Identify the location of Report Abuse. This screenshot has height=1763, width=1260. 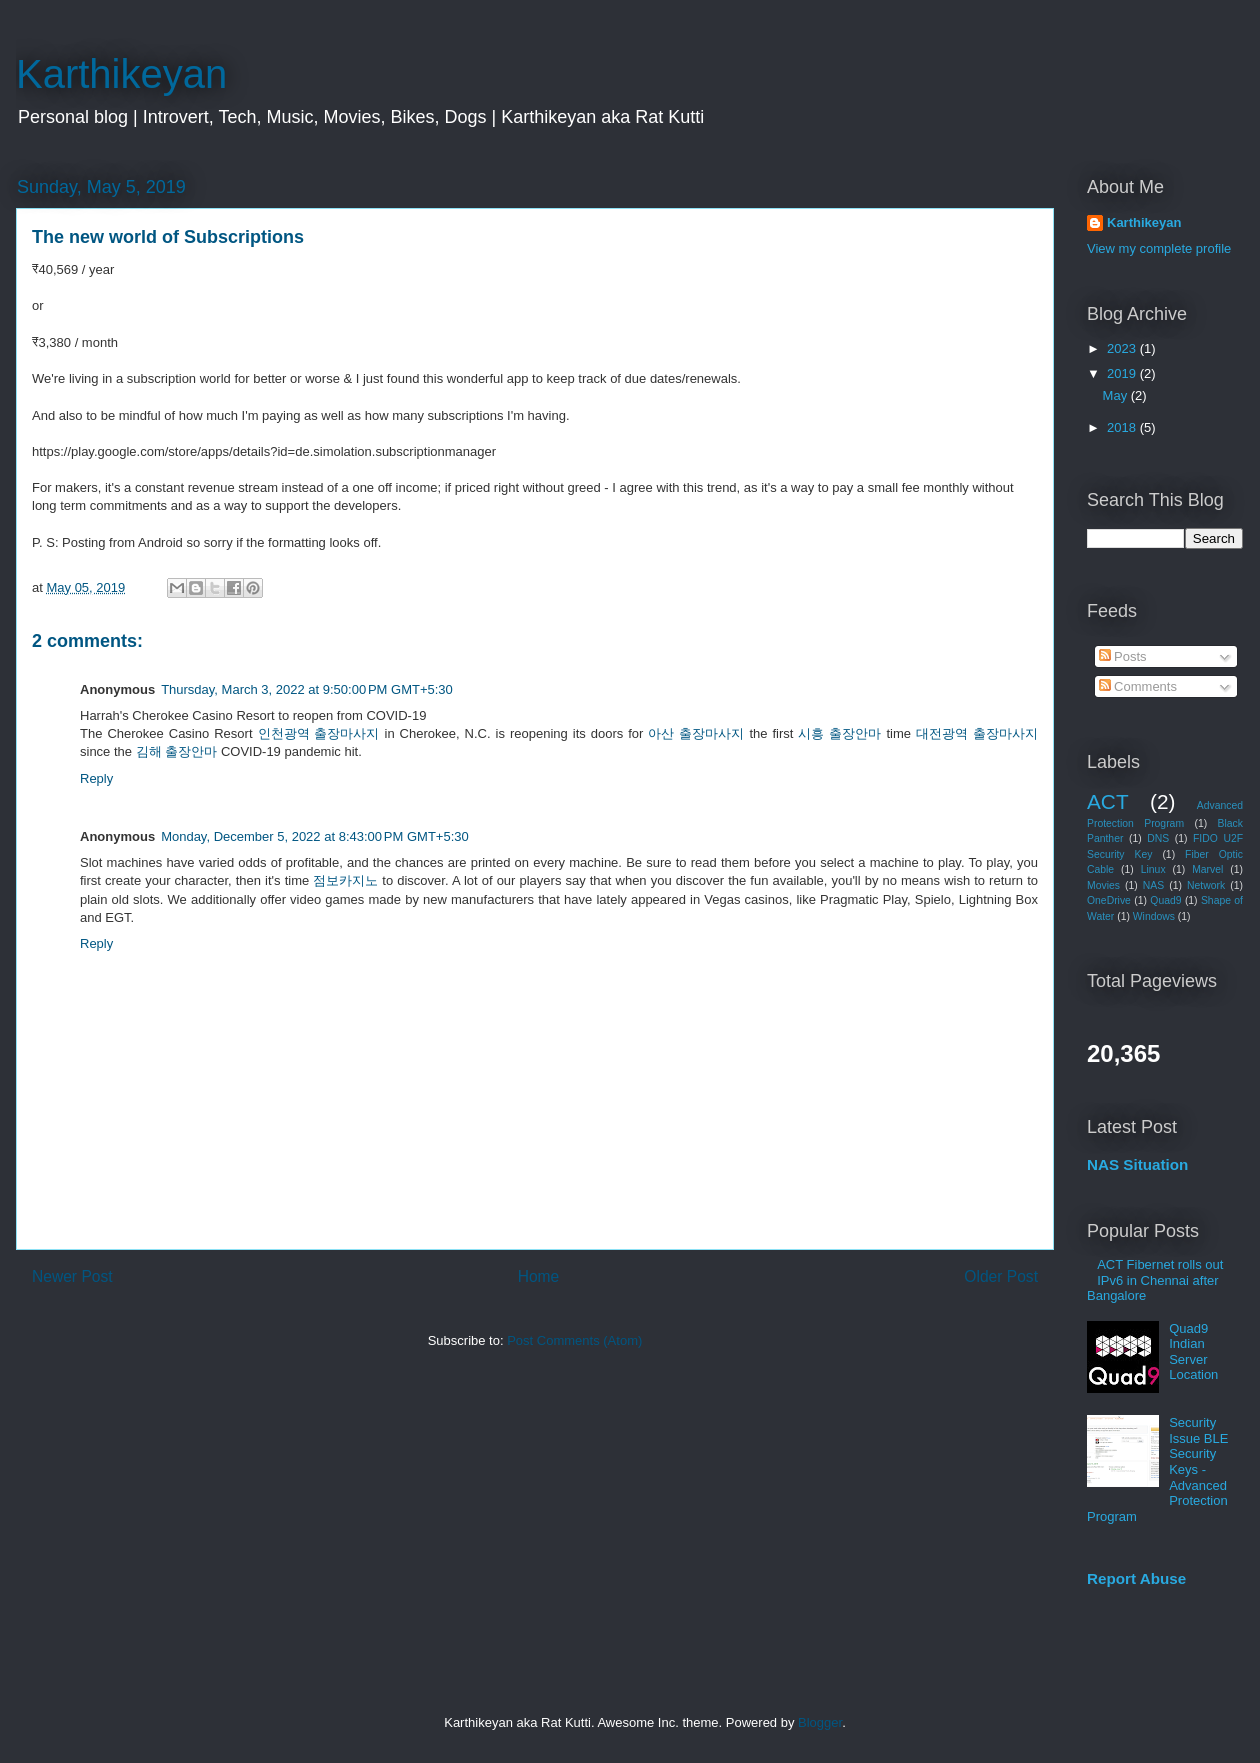
(1136, 1578).